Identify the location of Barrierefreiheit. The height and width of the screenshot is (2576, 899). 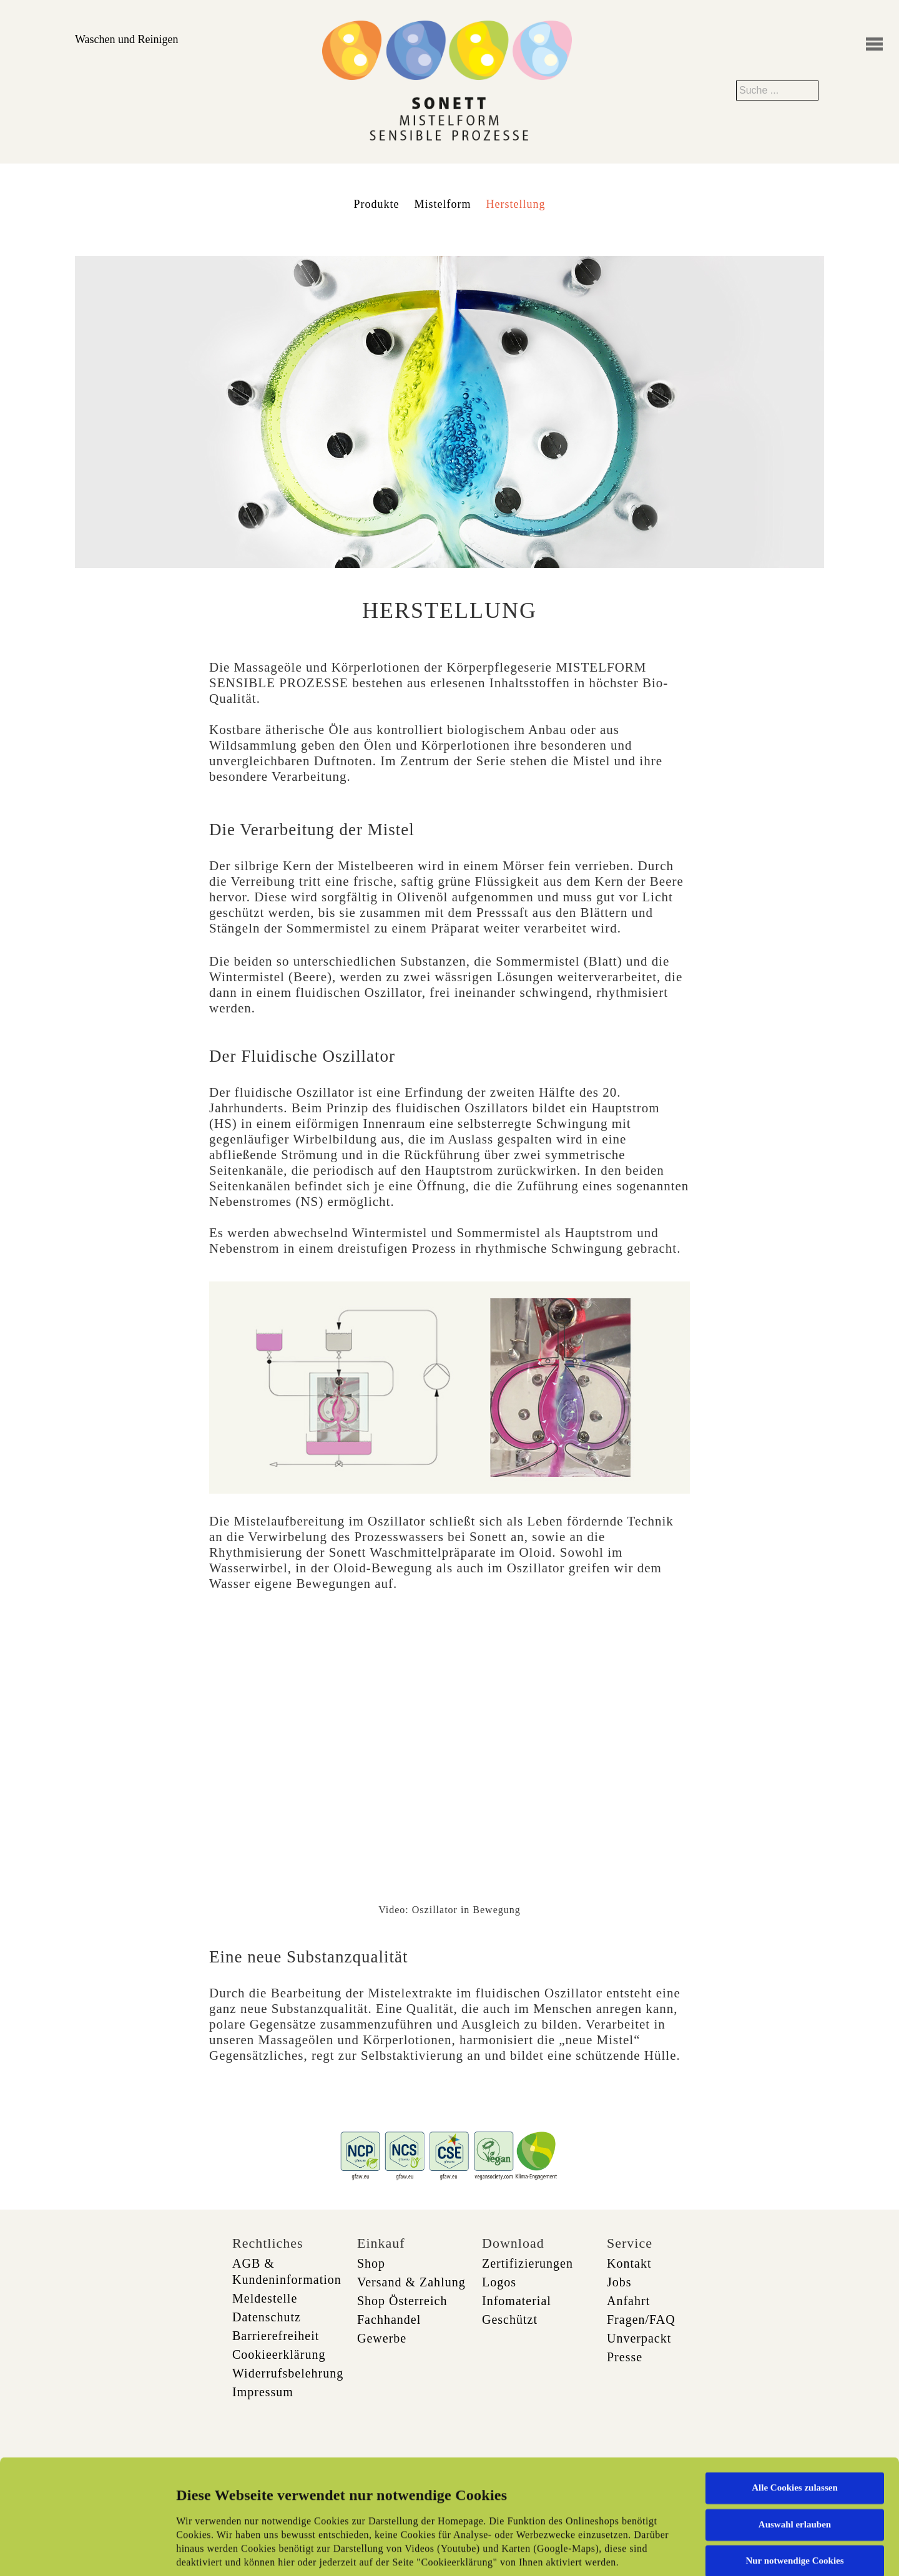
(275, 2336).